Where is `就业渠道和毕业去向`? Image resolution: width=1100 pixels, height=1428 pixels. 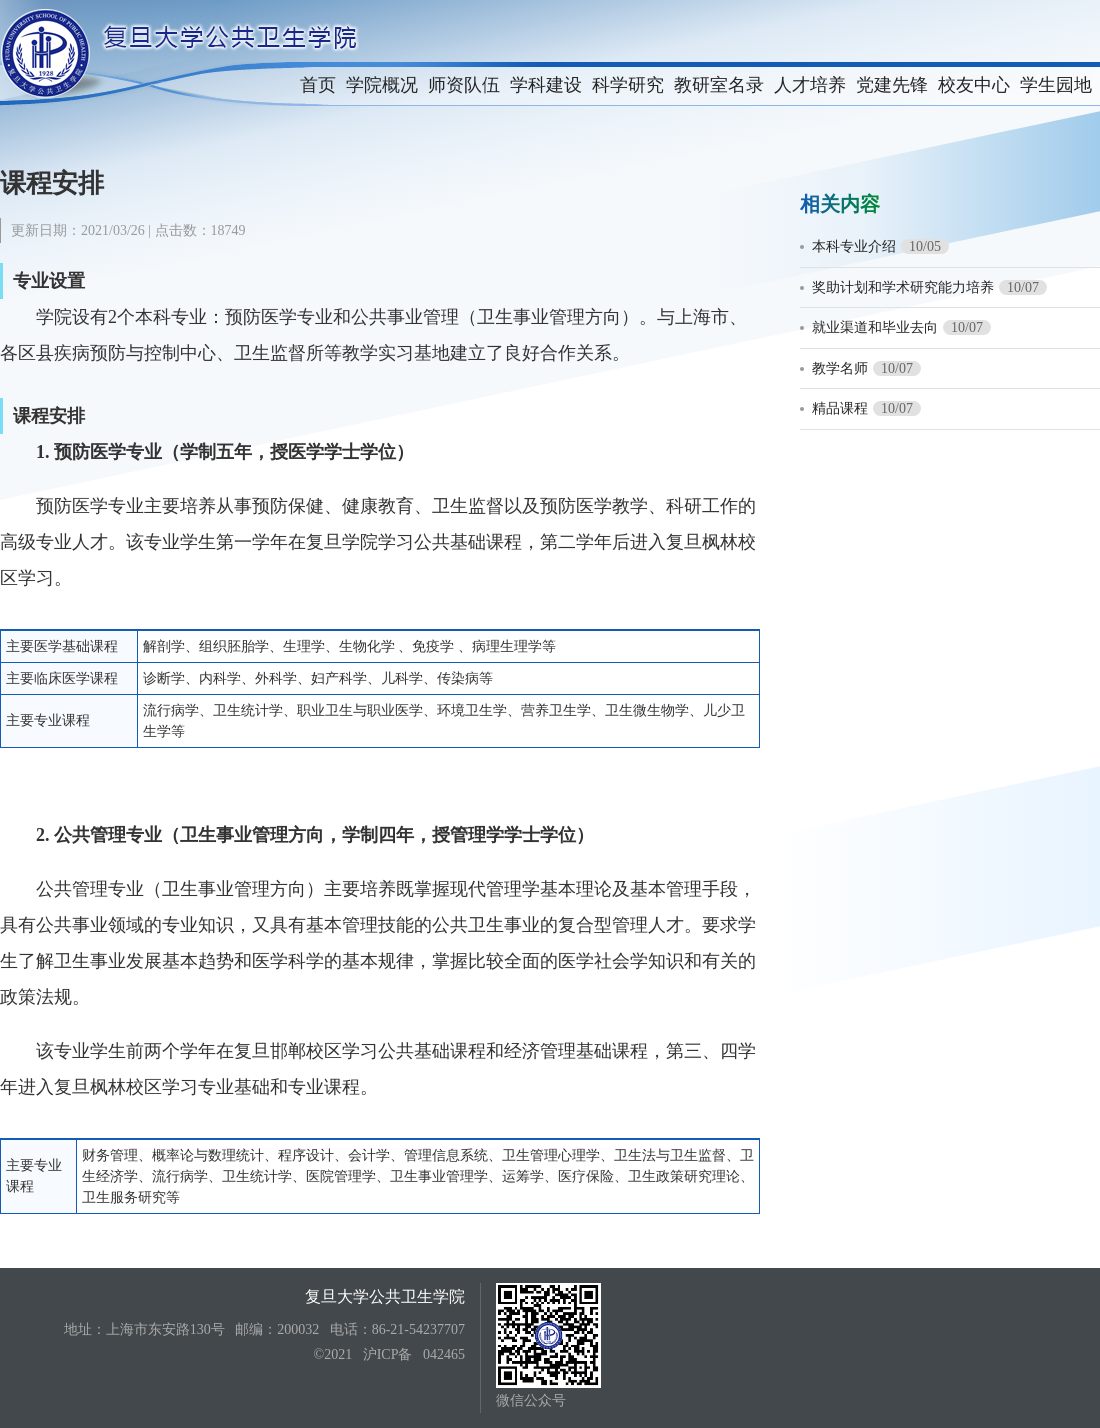 就业渠道和毕业去向 is located at coordinates (875, 327).